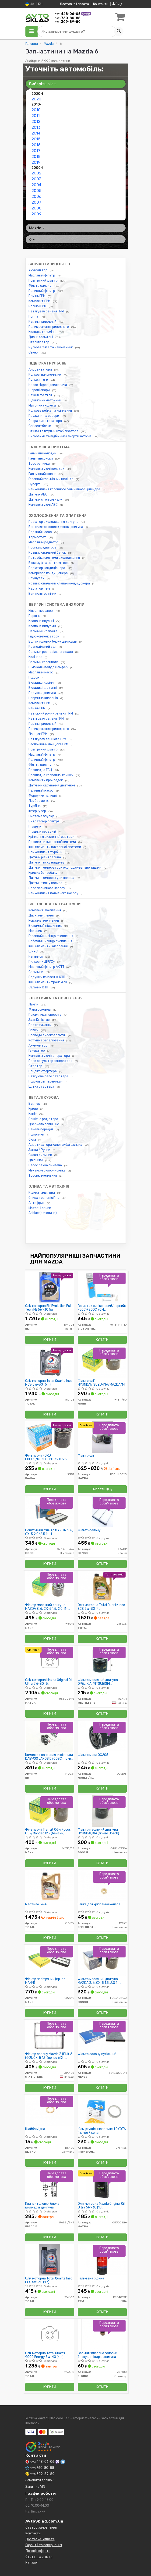 This screenshot has height=2576, width=151. Describe the element at coordinates (51, 878) in the screenshot. I see `Датчик температури палива` at that location.